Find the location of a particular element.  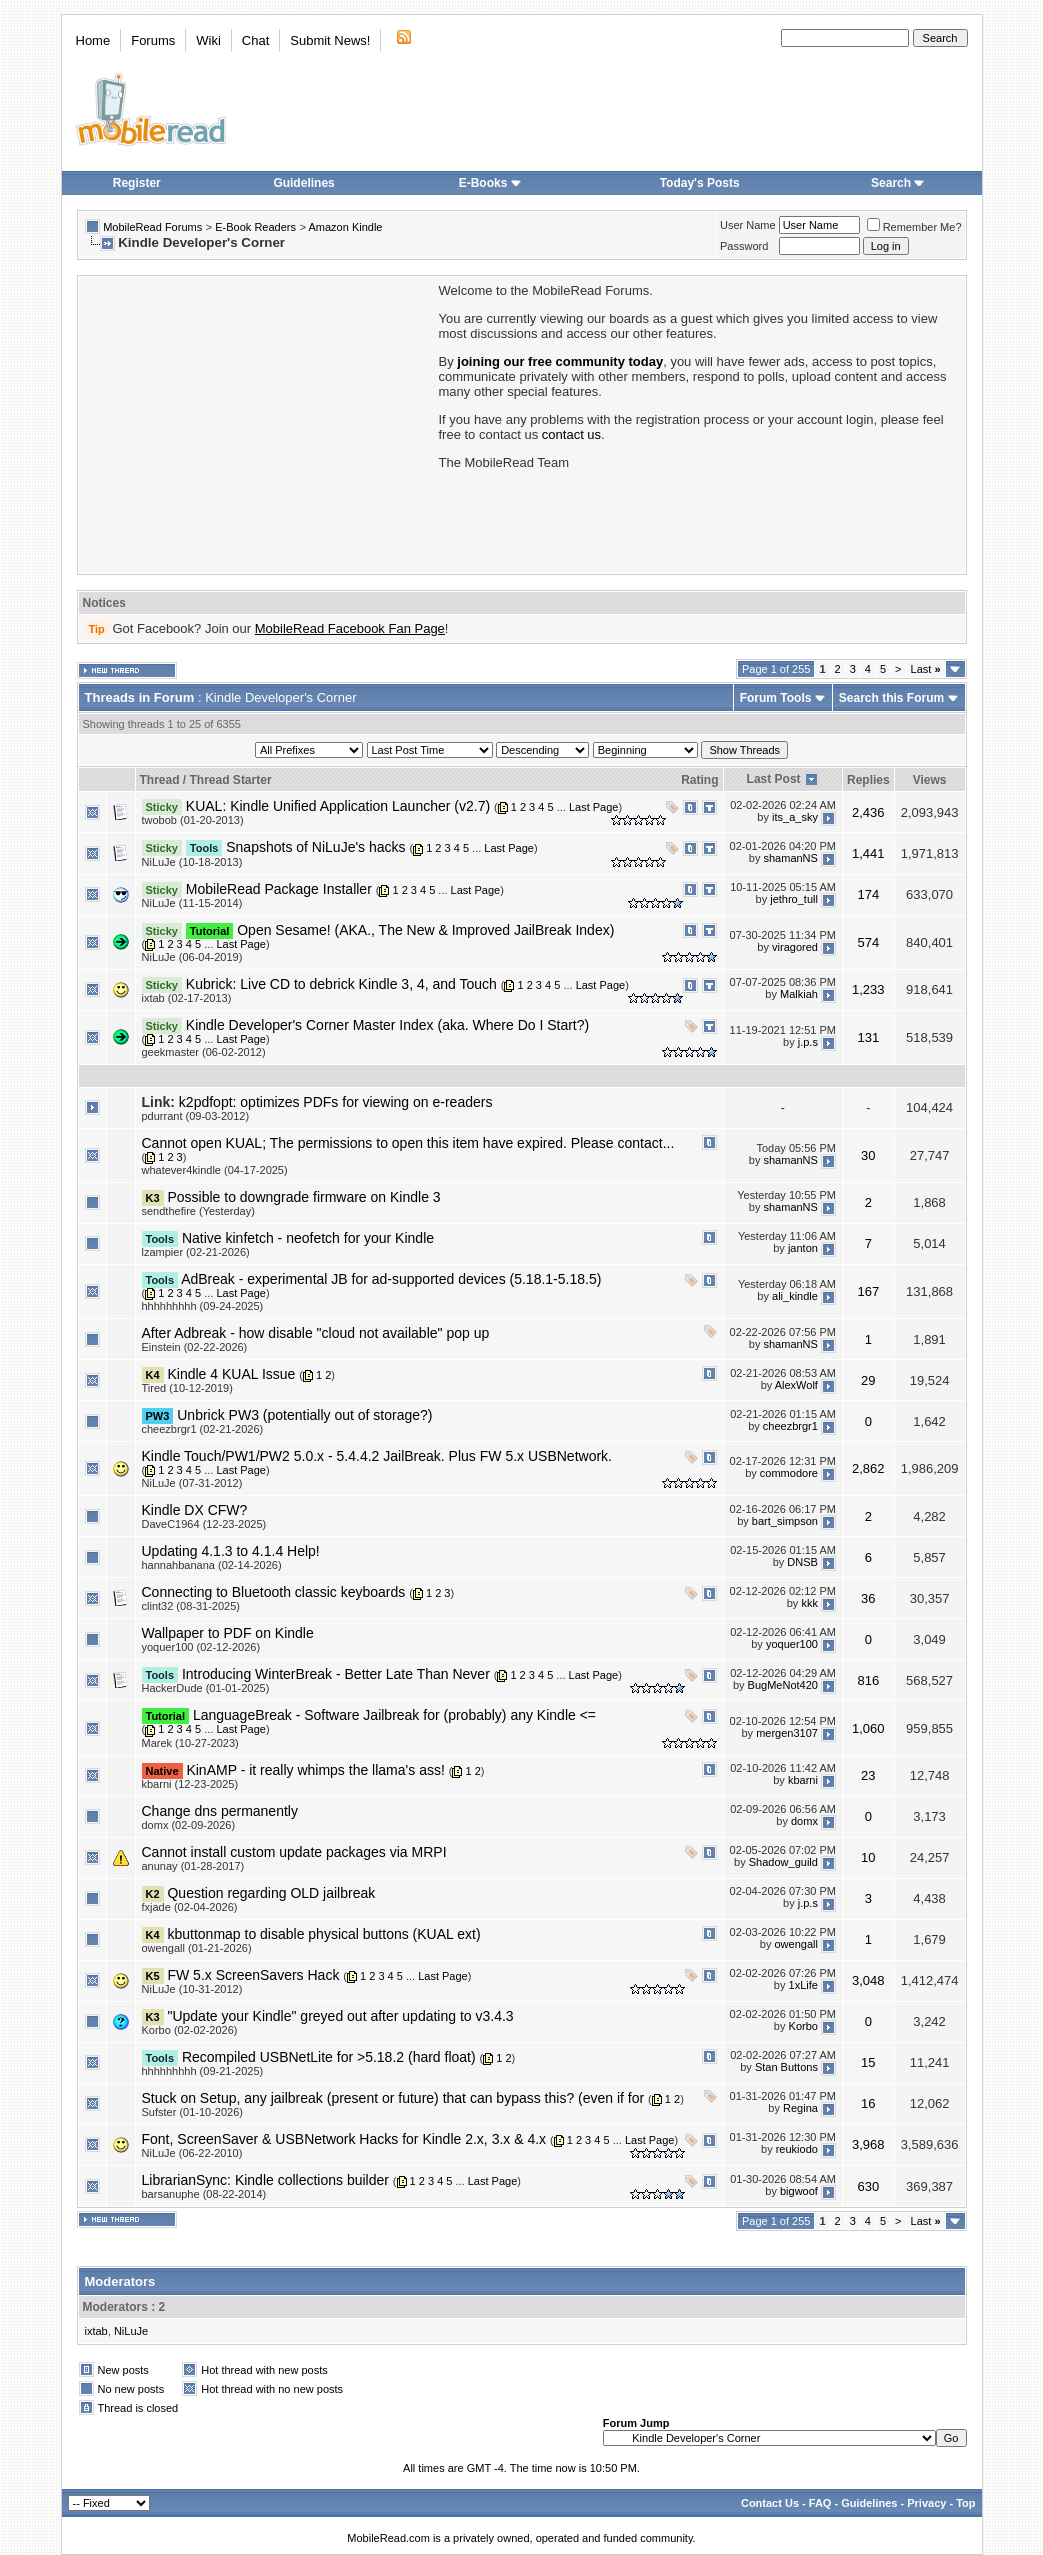

cheezbrgr1 (02-21-2026) is located at coordinates (203, 1429).